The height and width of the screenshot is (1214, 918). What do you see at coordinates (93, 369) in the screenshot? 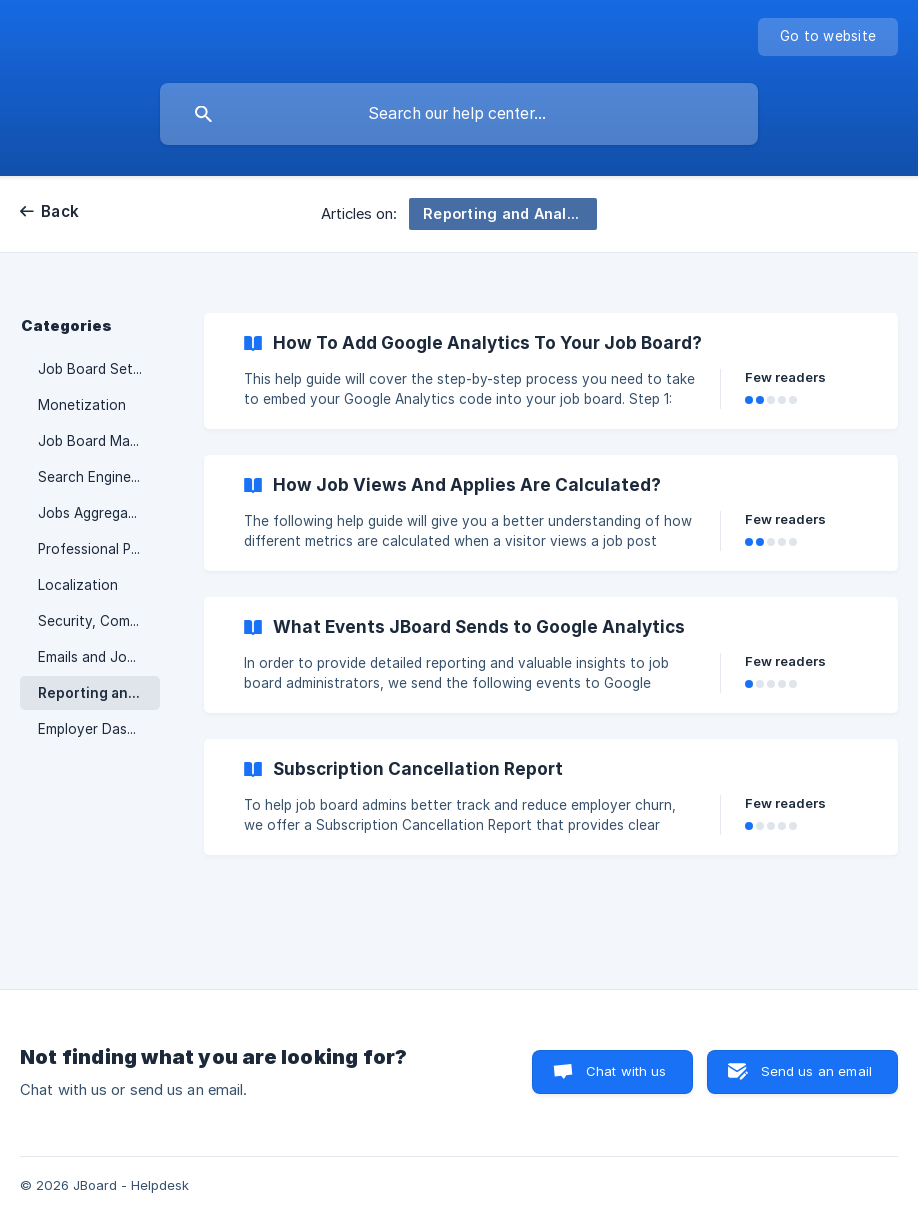
I see `Job Board Setup [link]` at bounding box center [93, 369].